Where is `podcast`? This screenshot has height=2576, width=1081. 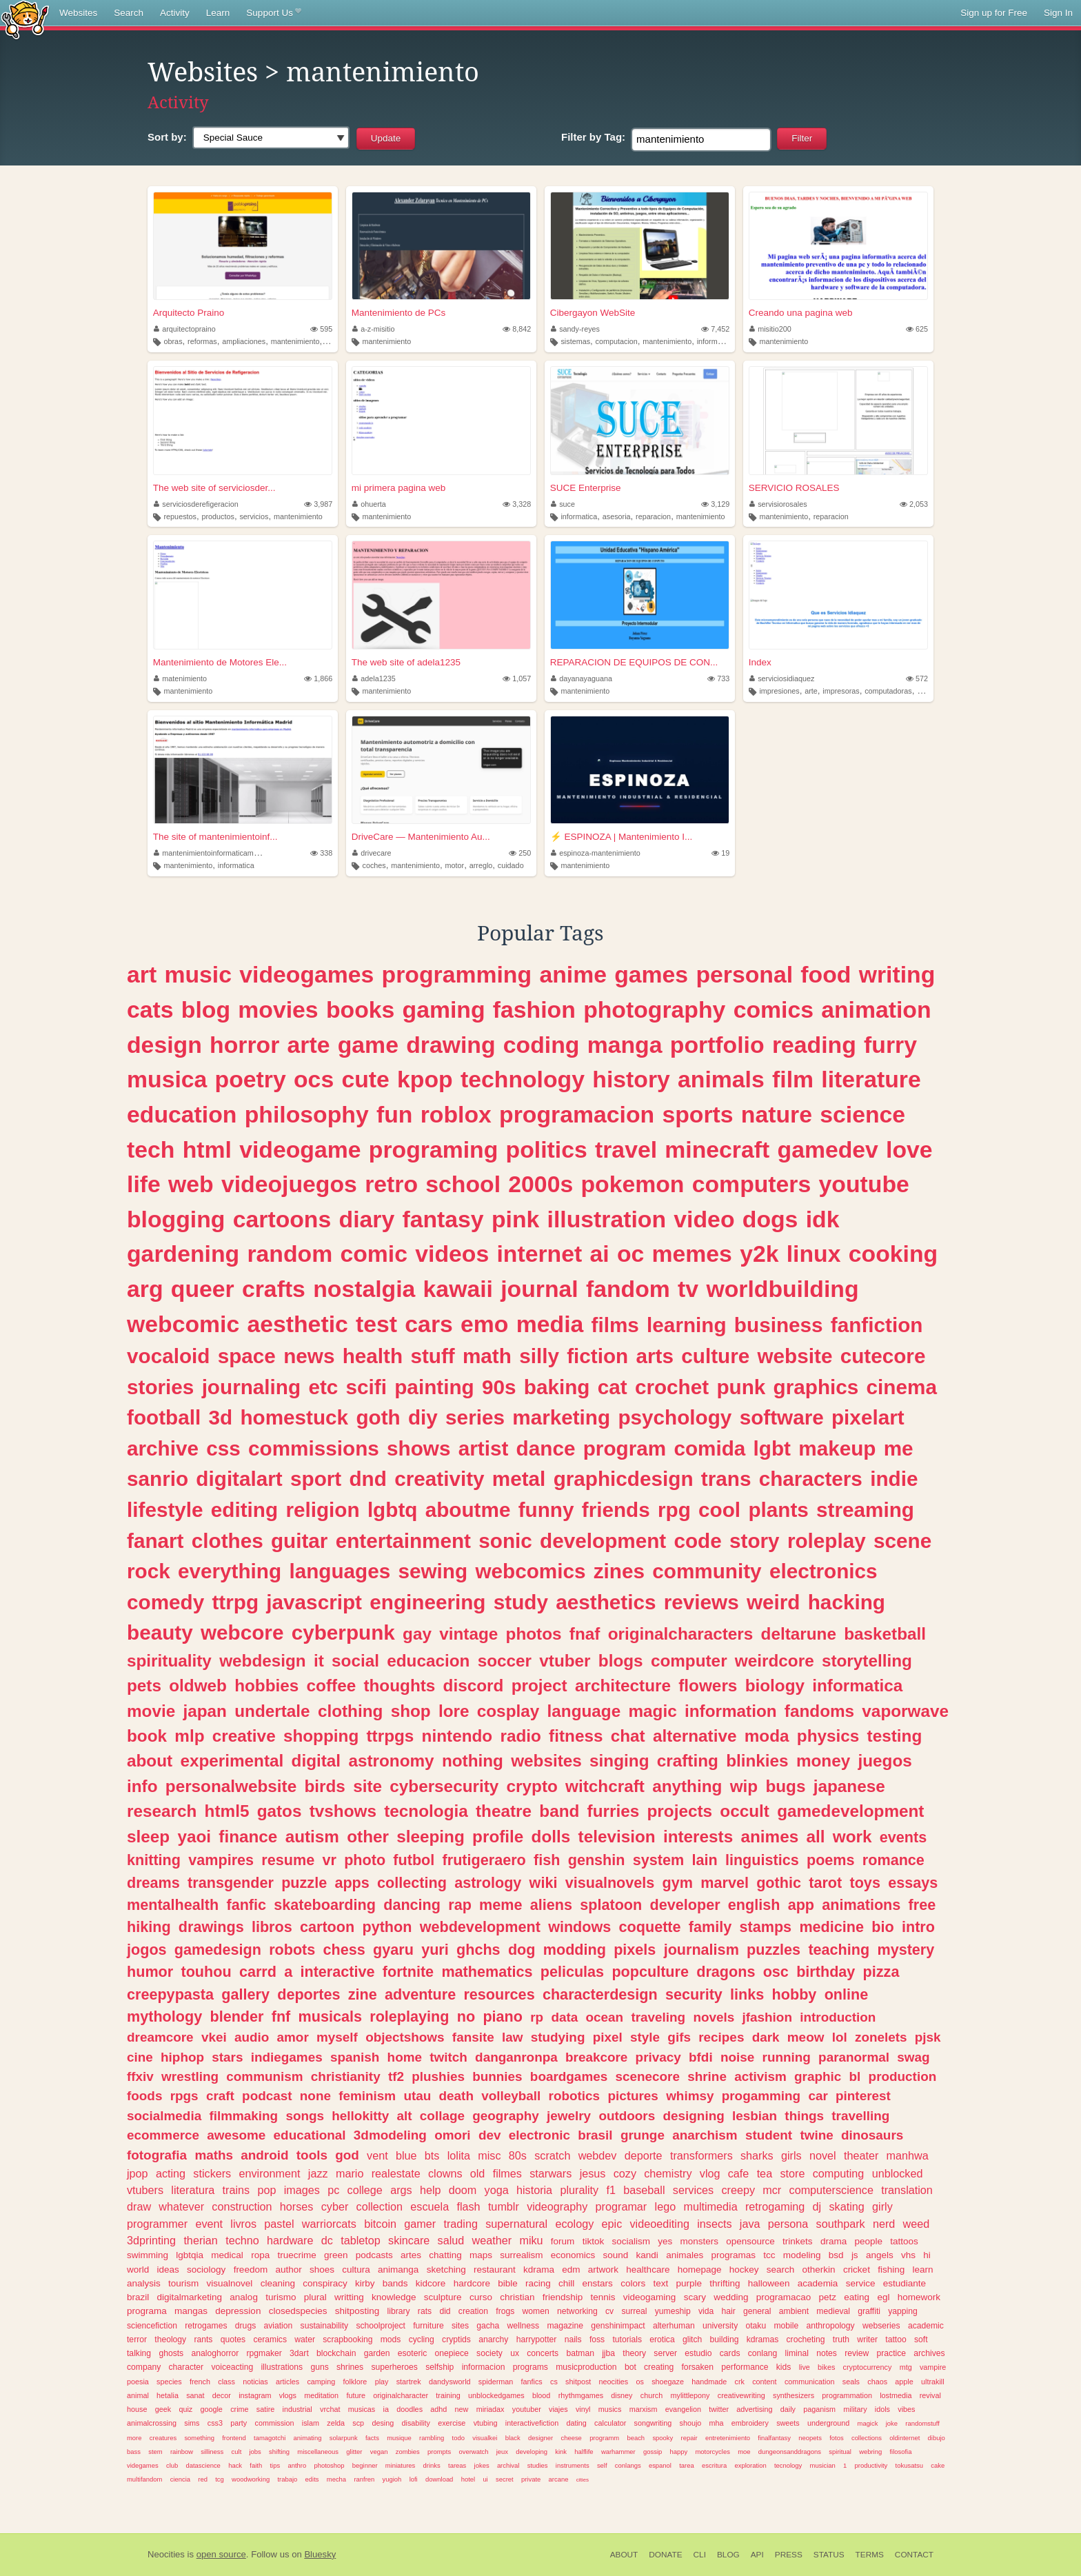
podcast is located at coordinates (267, 2096).